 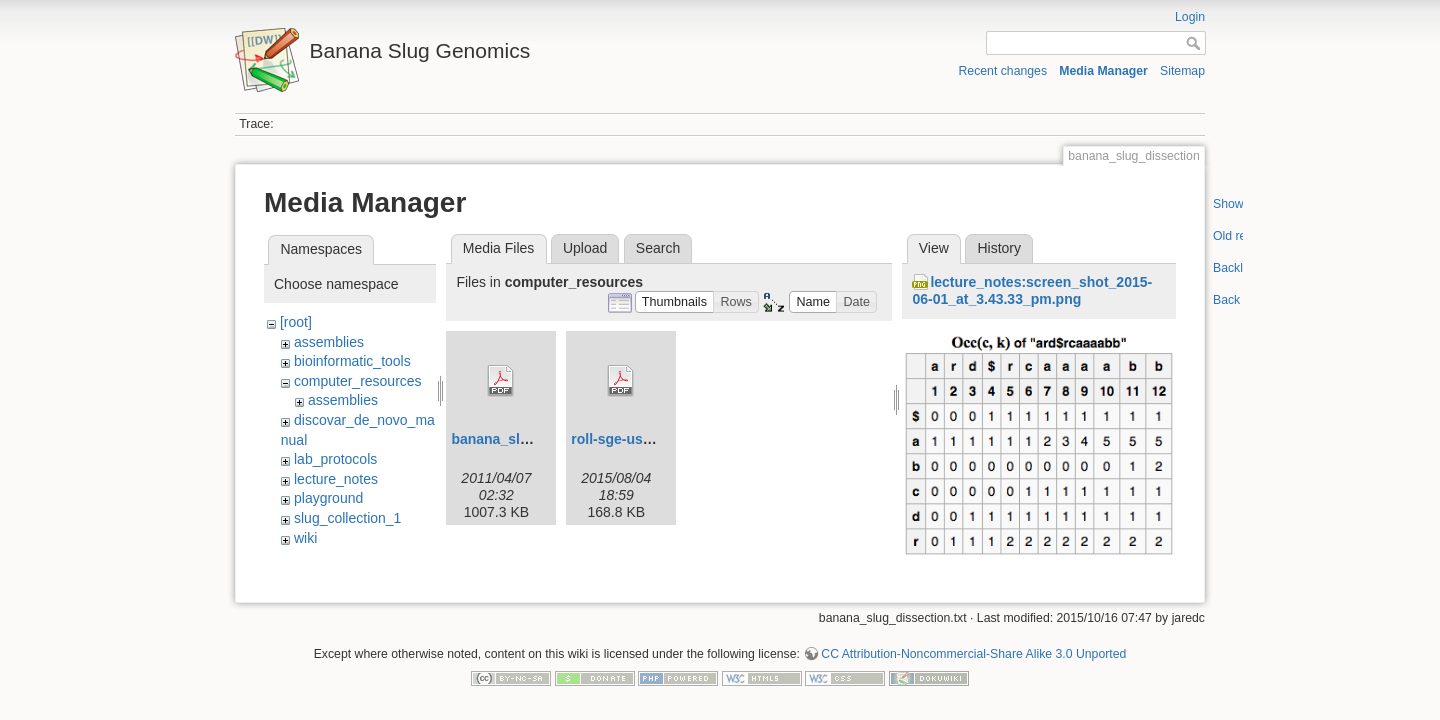 I want to click on History, so click(x=999, y=248).